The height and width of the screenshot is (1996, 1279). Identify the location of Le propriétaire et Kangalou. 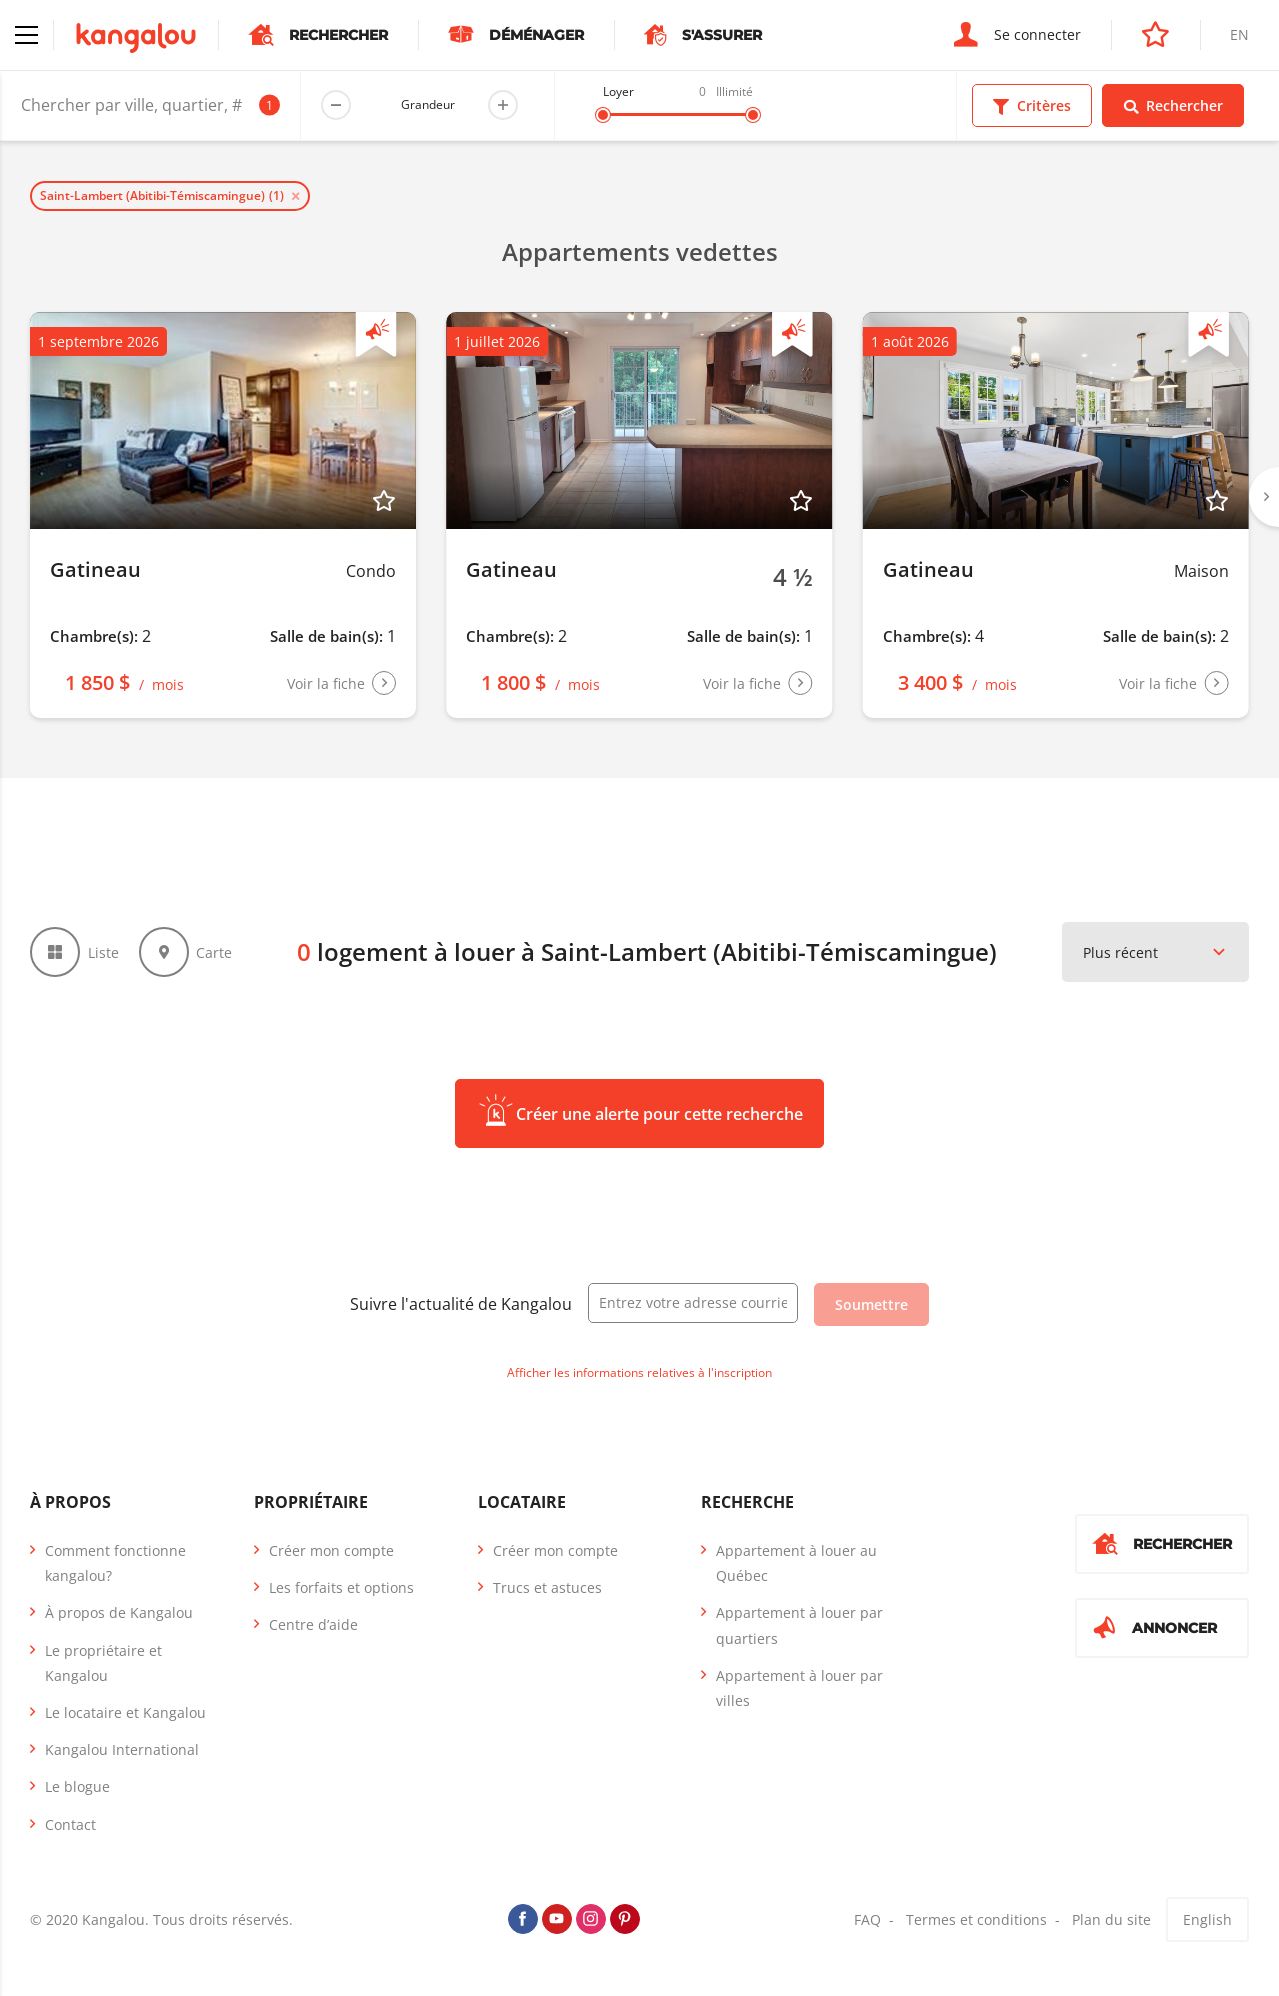
(103, 1663).